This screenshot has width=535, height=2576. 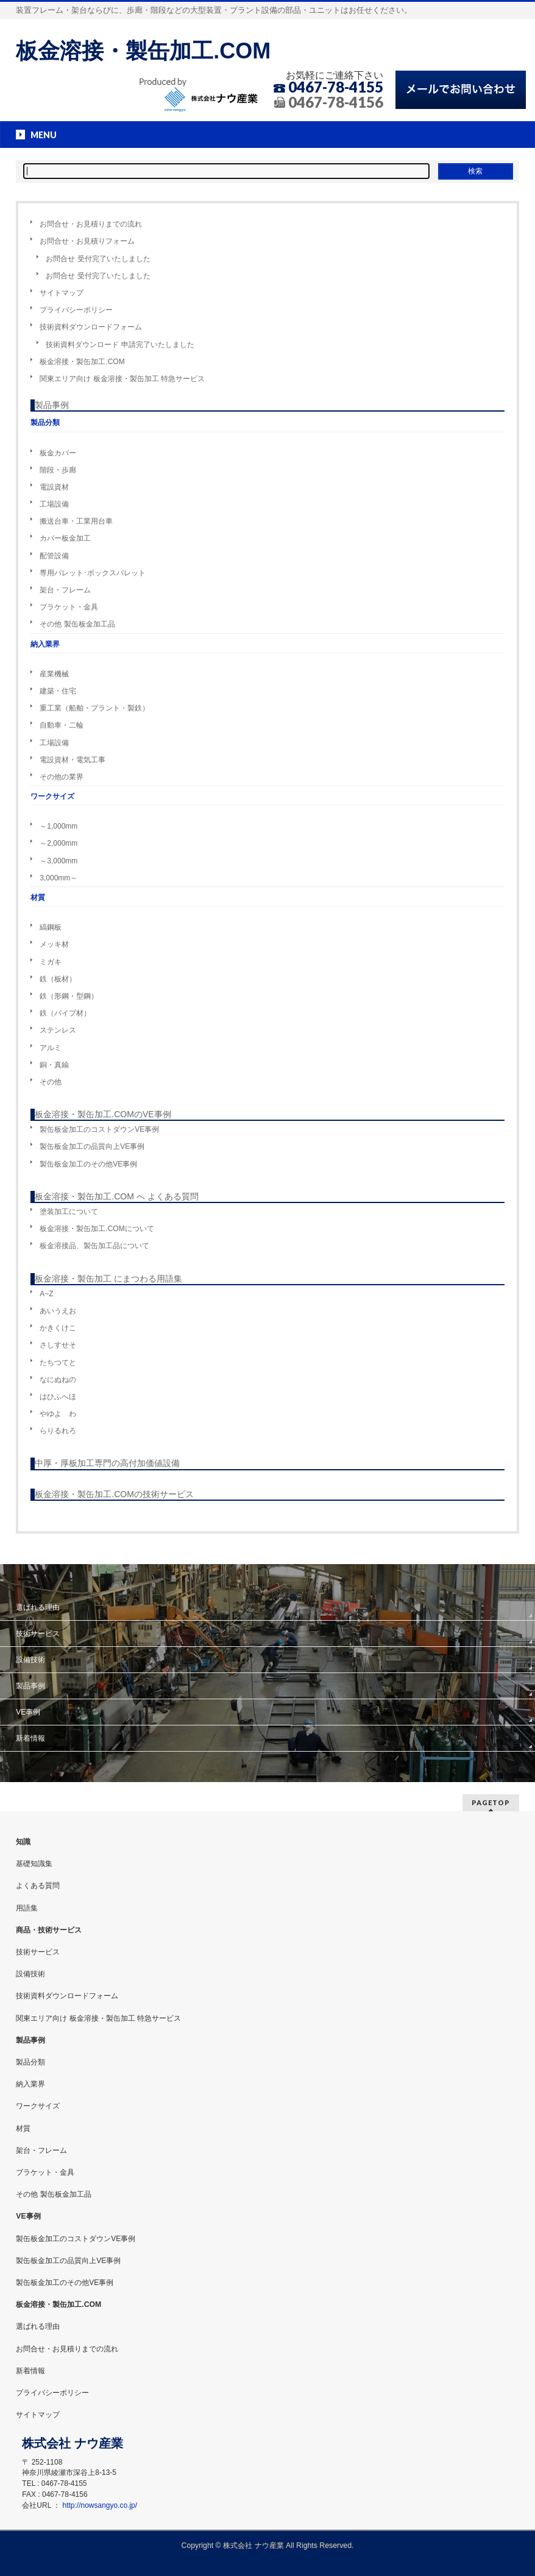 What do you see at coordinates (58, 1362) in the screenshot?
I see `たちつてと` at bounding box center [58, 1362].